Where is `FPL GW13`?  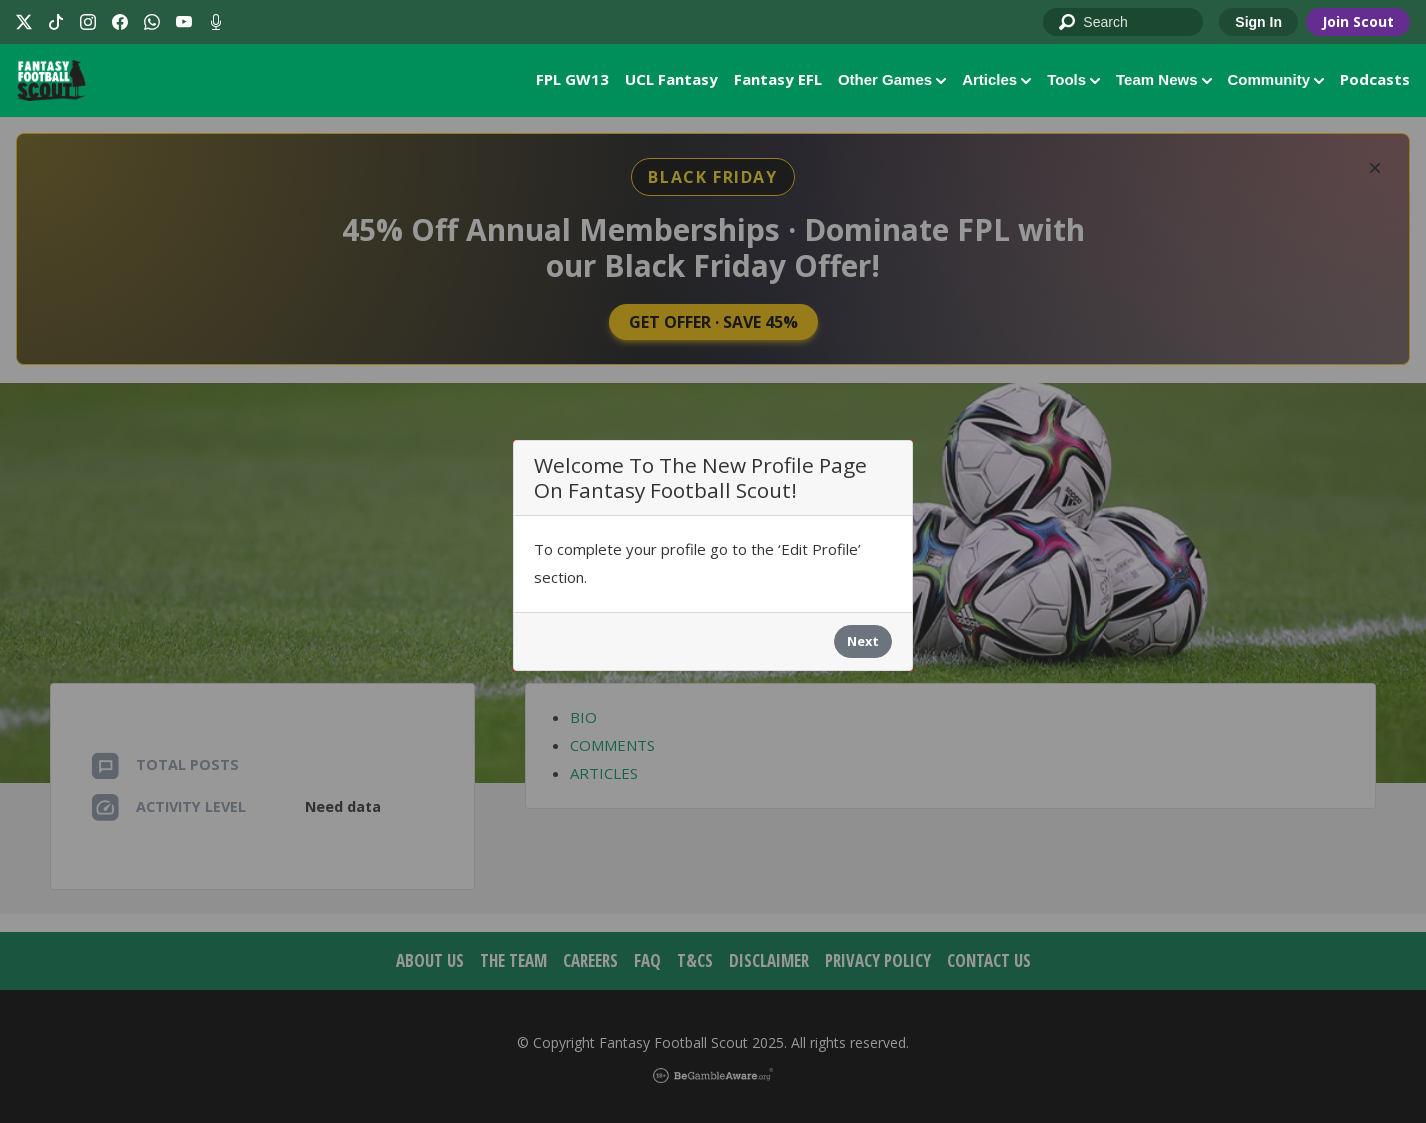 FPL GW13 is located at coordinates (572, 79).